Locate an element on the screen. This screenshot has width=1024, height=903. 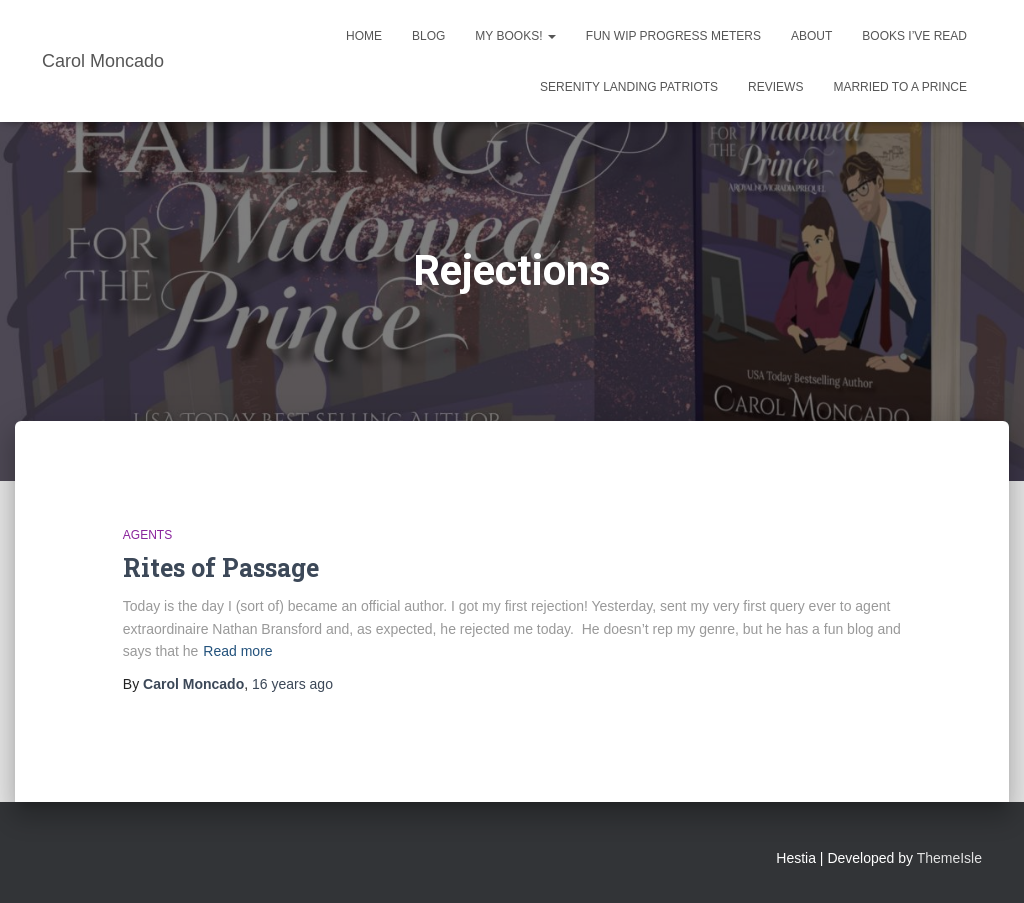
Rites of Passage is located at coordinates (221, 567).